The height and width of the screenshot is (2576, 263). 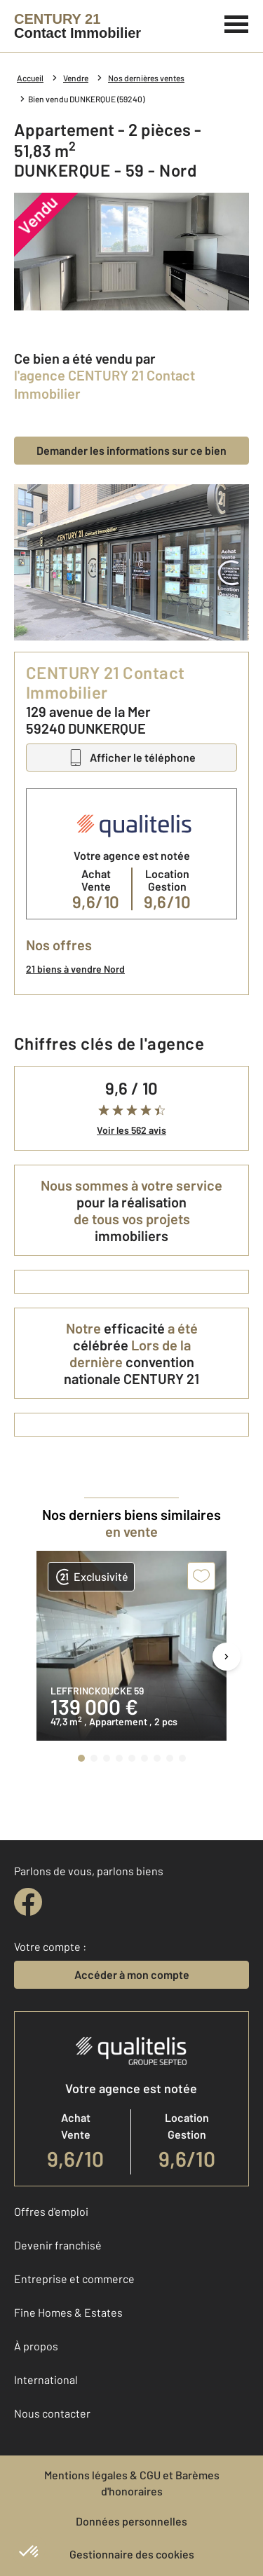 I want to click on Nous contacter, so click(x=52, y=2413).